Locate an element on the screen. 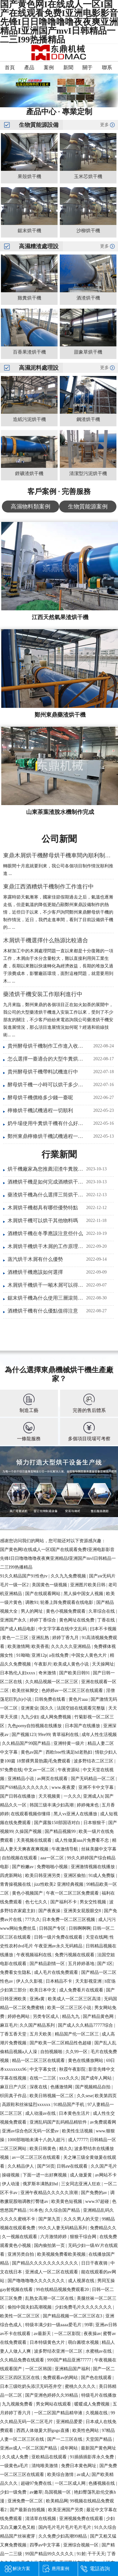  俄罗斯丰满熟妇hd is located at coordinates (41, 2183).